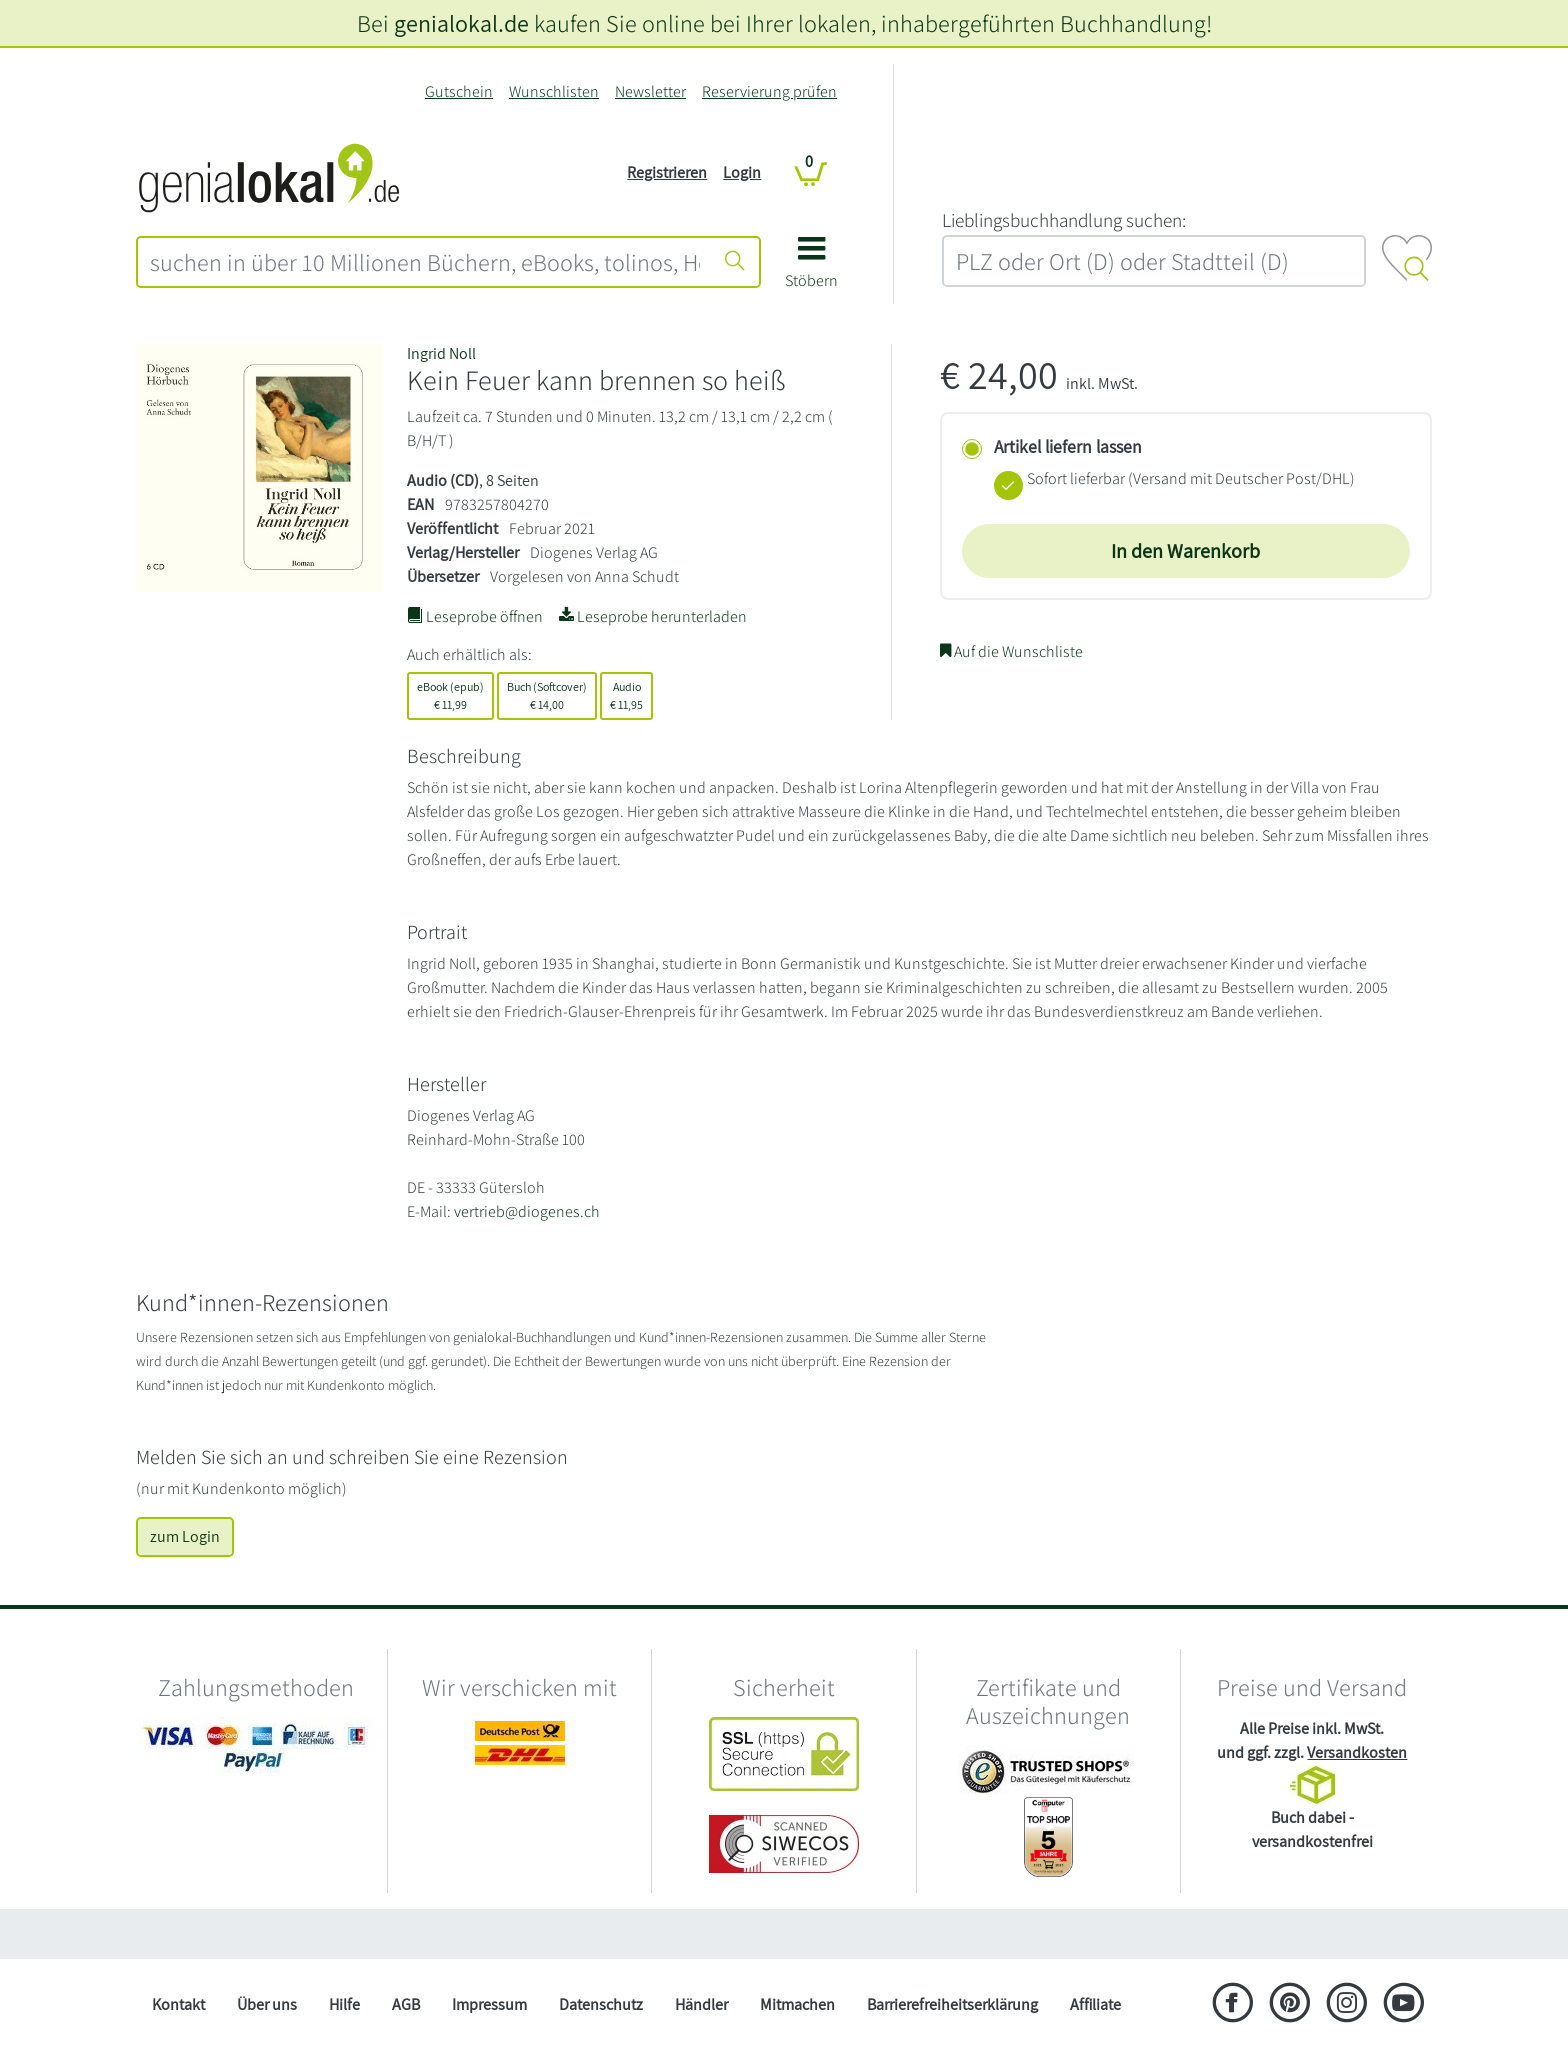  What do you see at coordinates (489, 2004) in the screenshot?
I see `Impressum` at bounding box center [489, 2004].